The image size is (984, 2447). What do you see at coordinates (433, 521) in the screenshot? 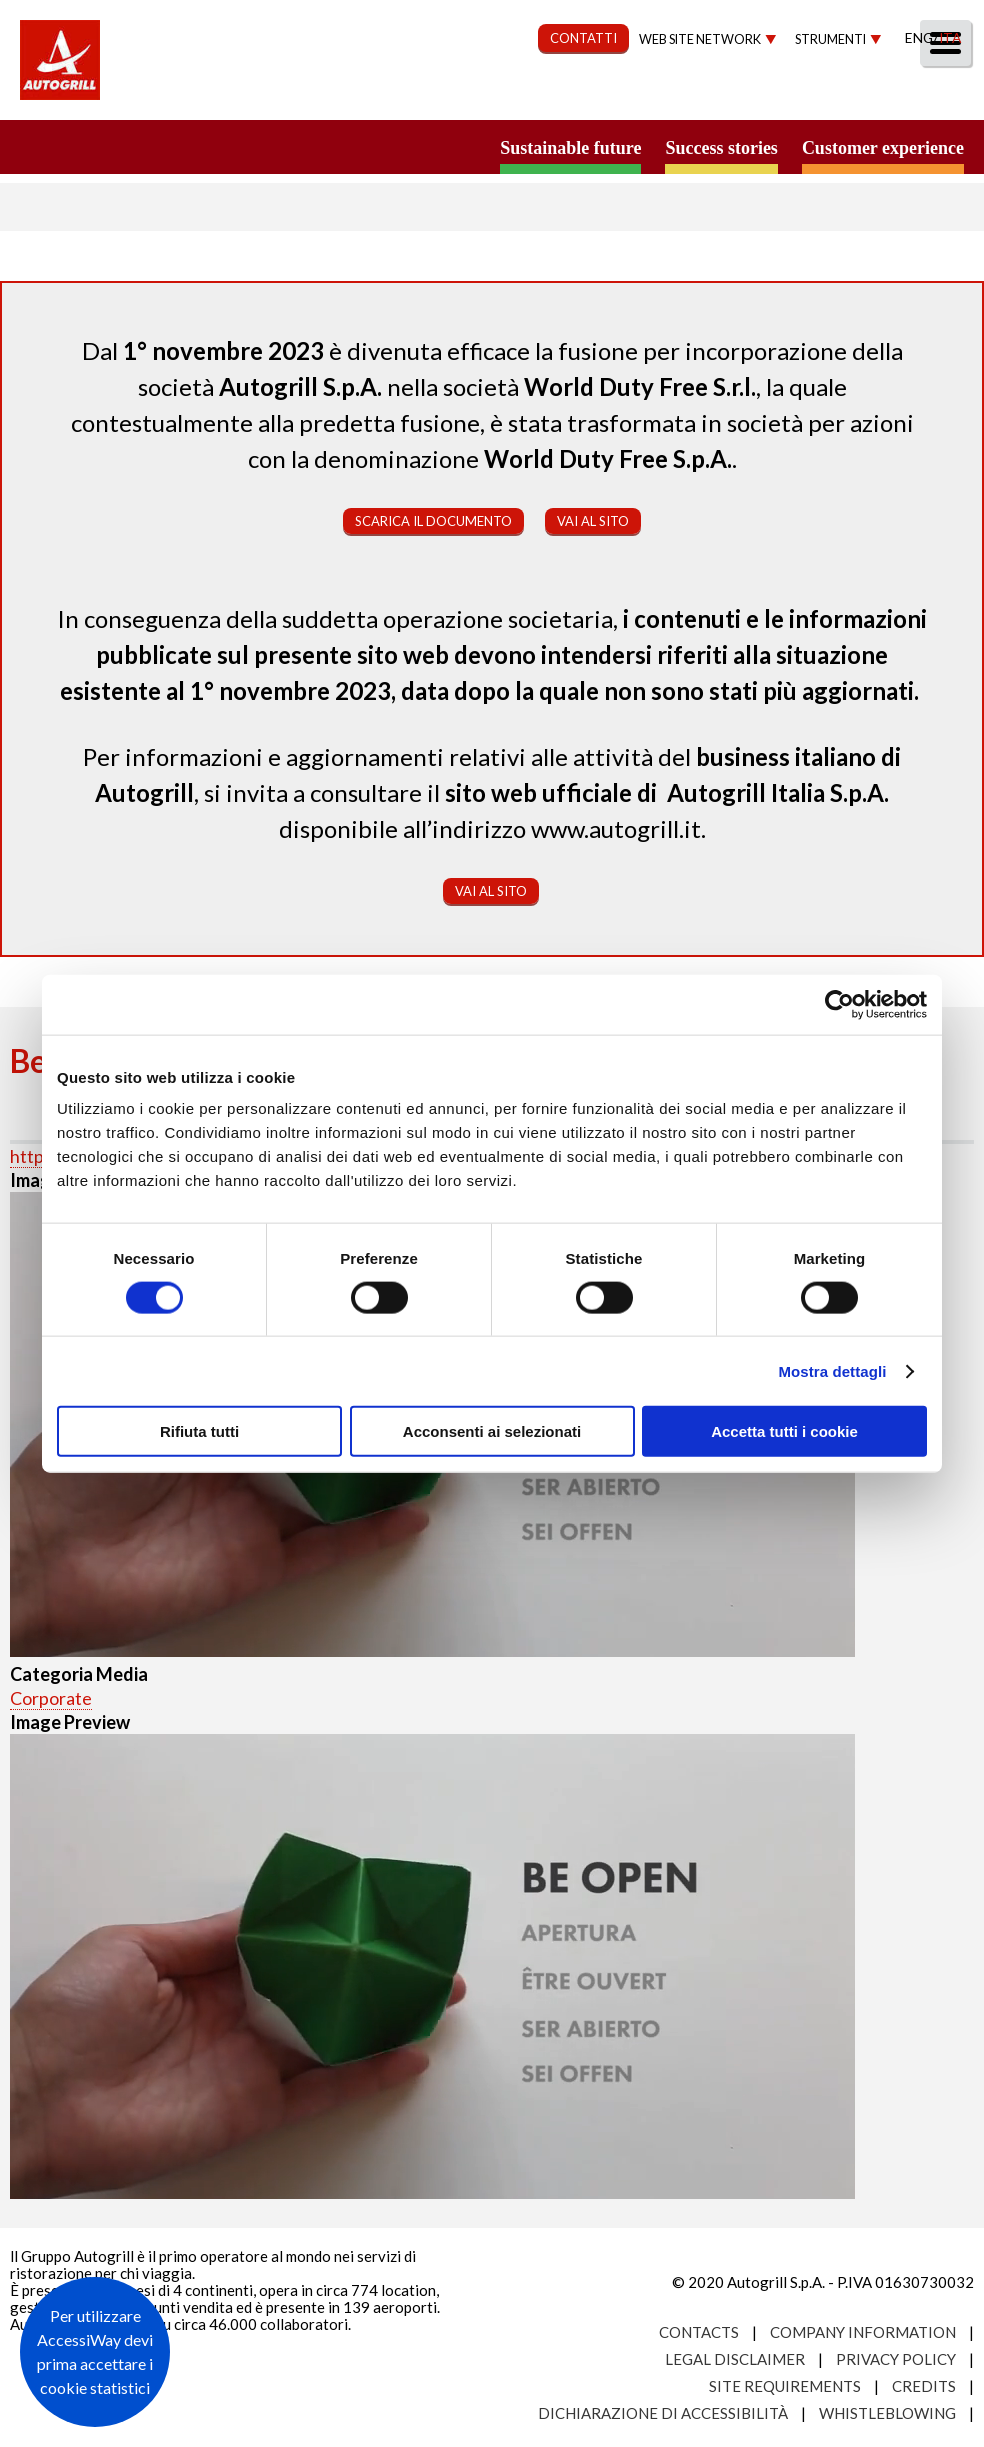
I see `Scarica il documento` at bounding box center [433, 521].